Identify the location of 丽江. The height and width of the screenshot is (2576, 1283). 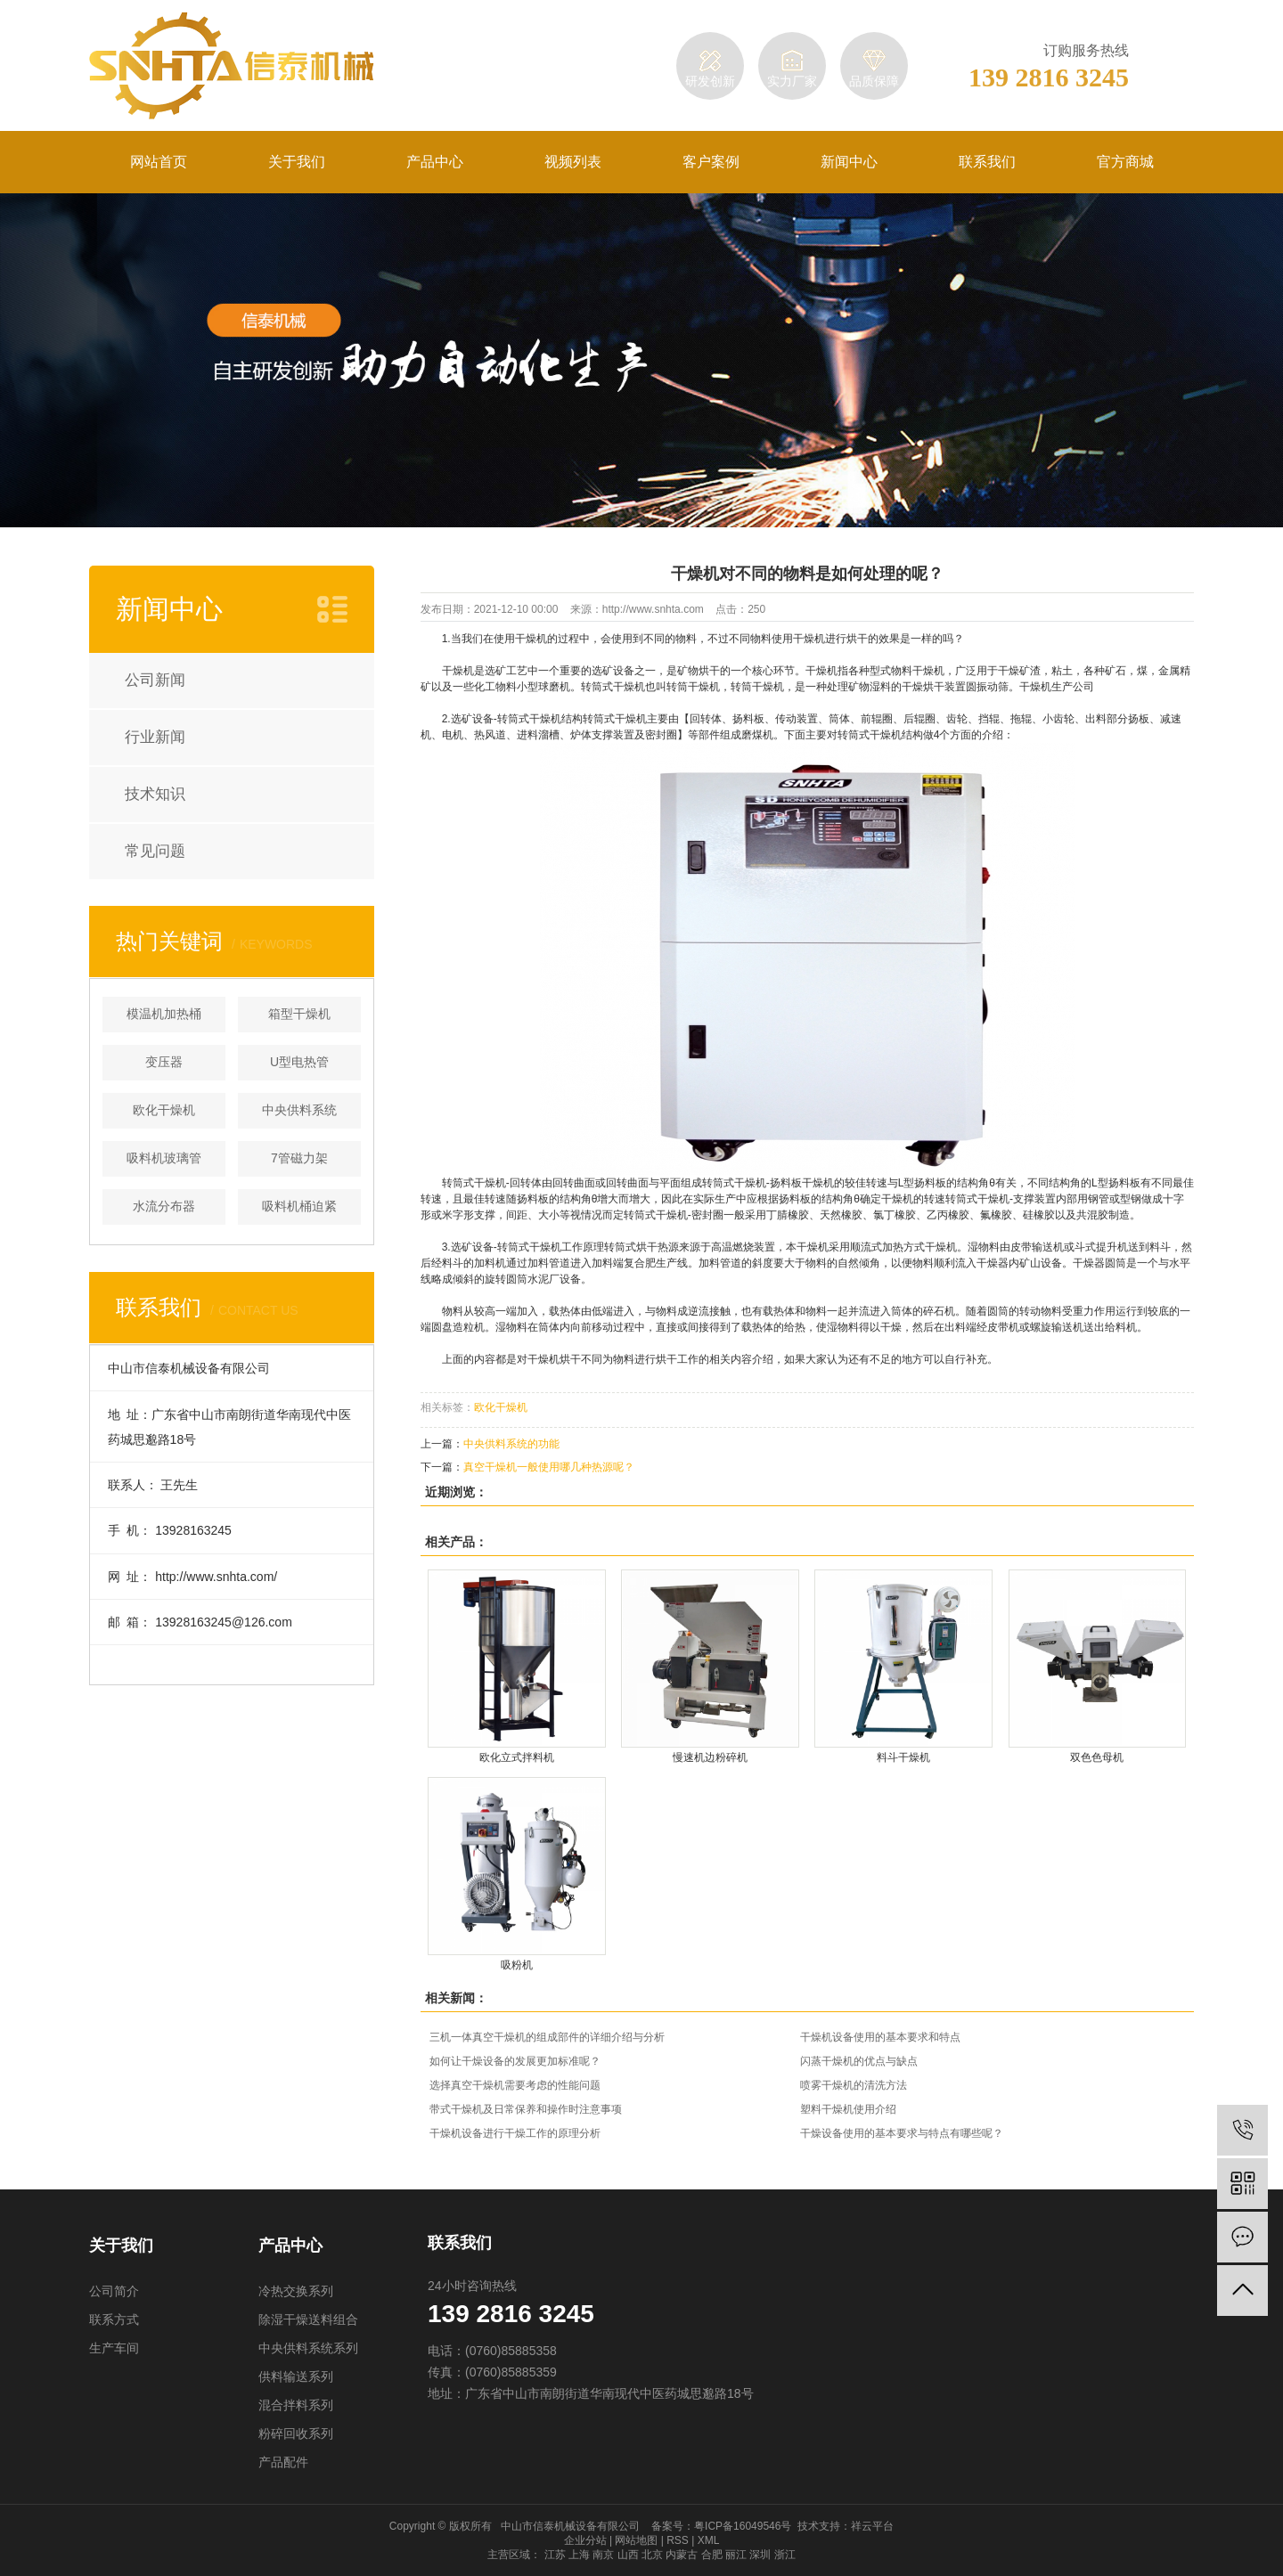
(736, 2554).